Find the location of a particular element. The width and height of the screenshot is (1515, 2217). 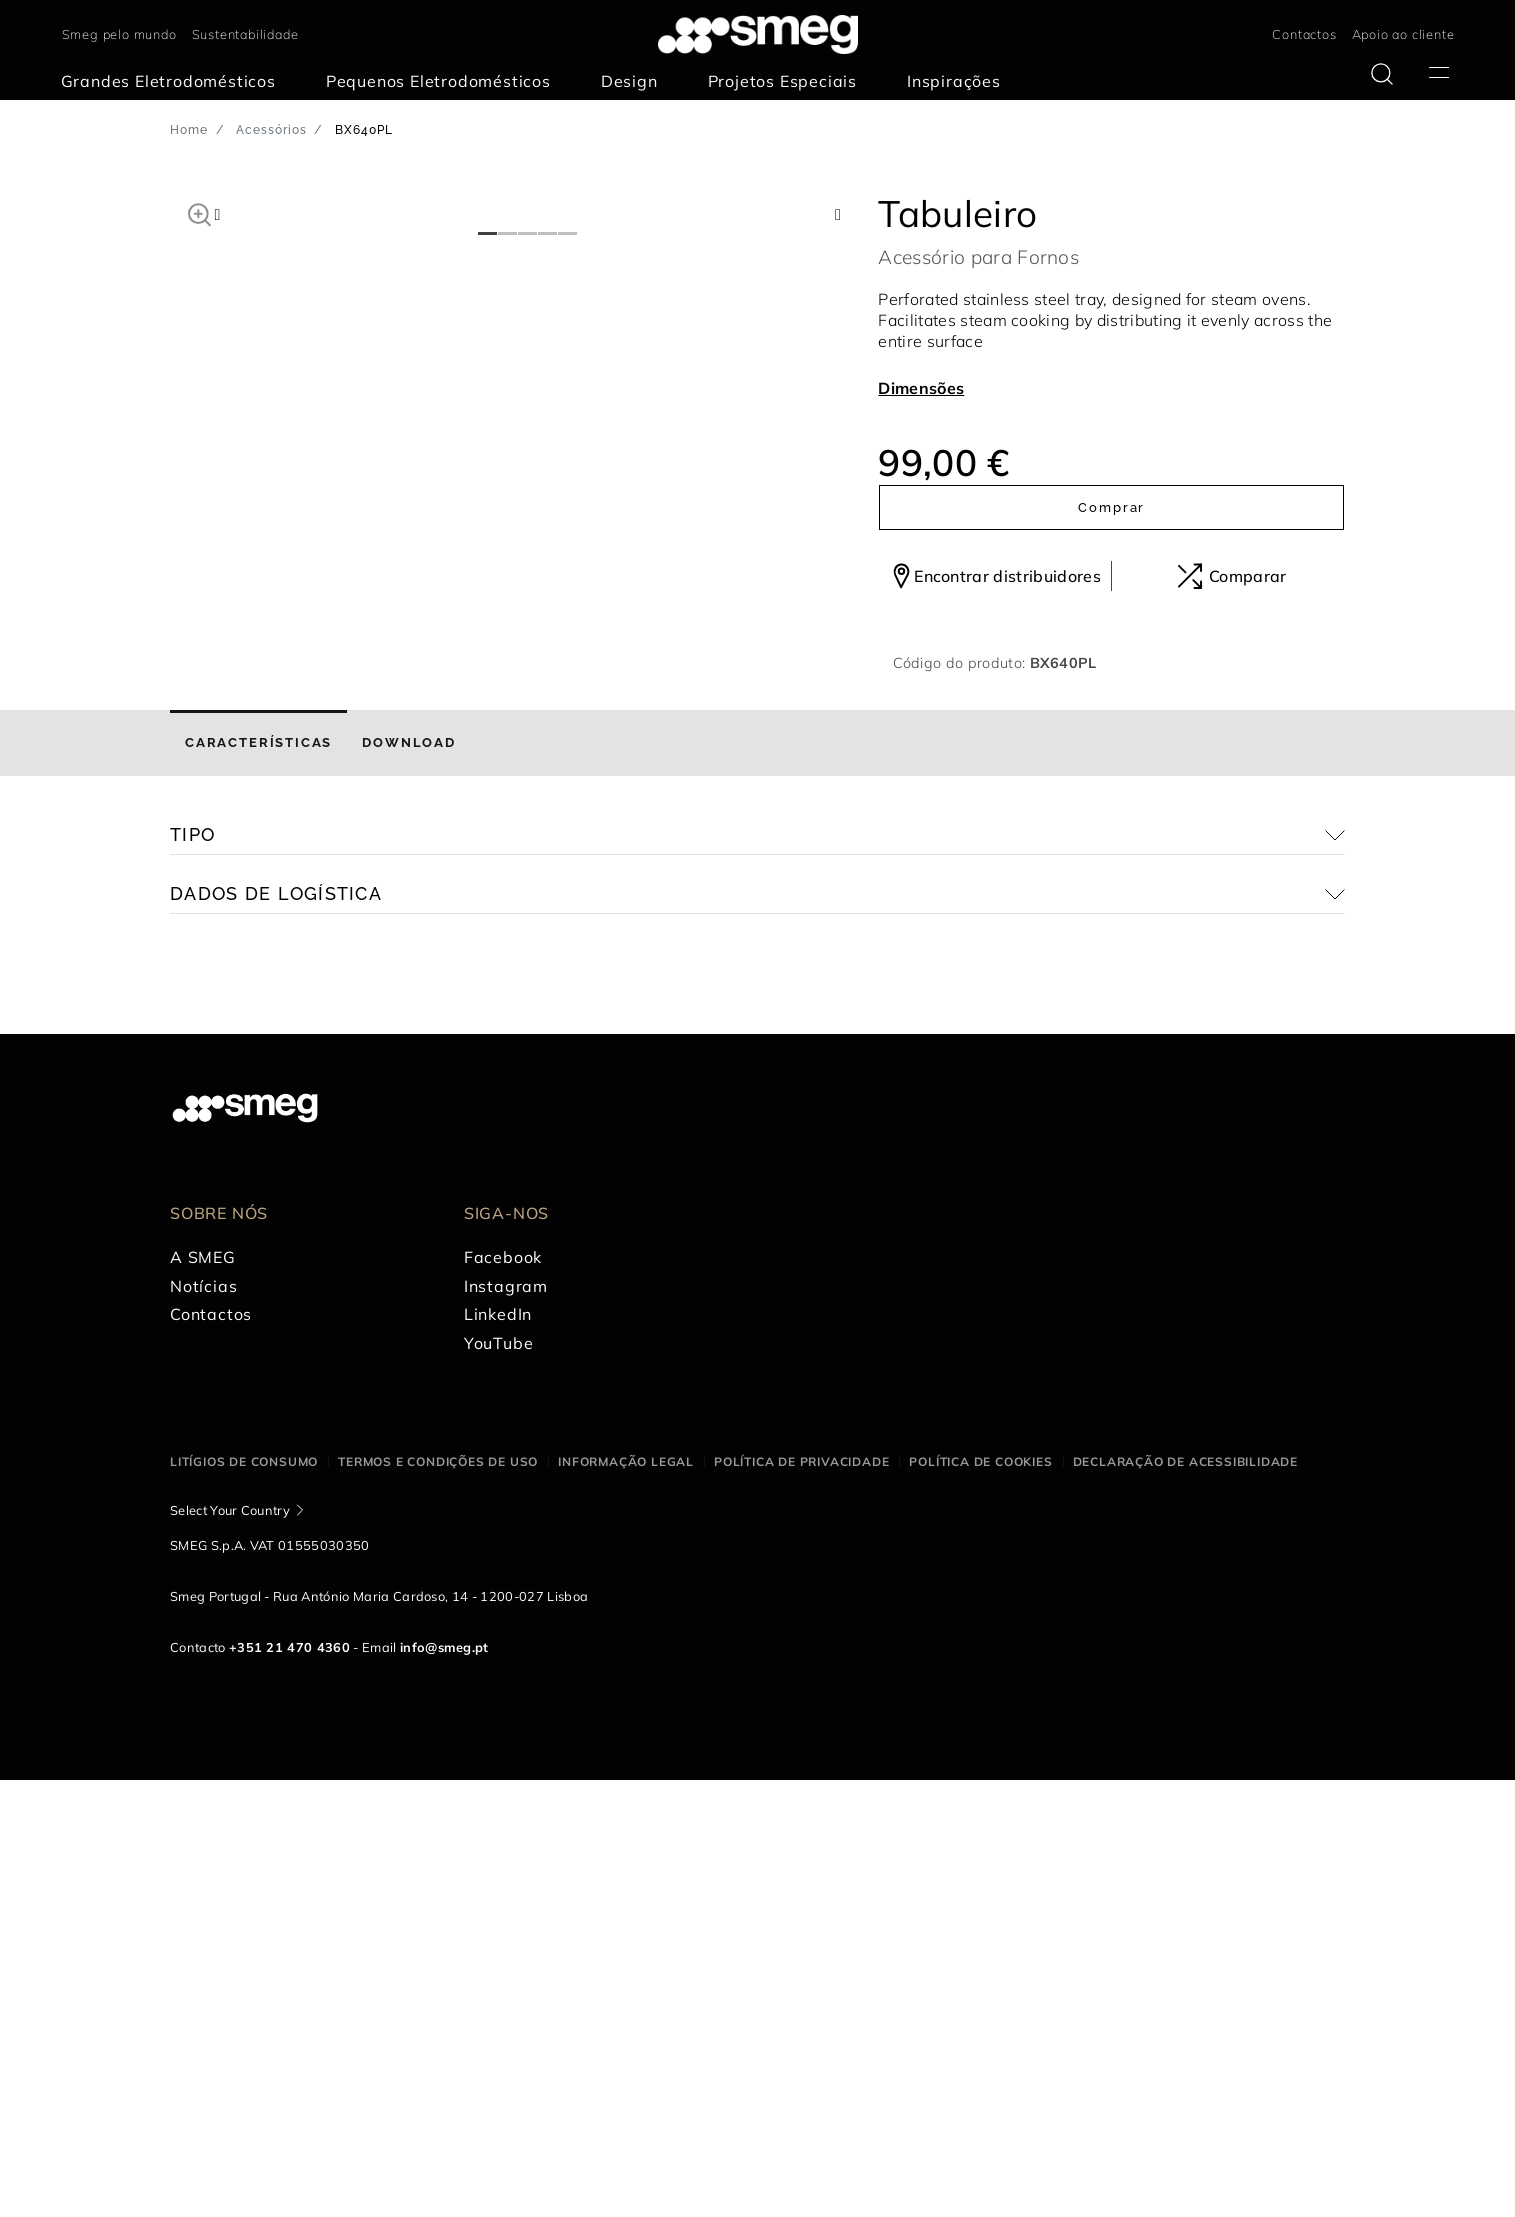

Declaração de acessibilidade is located at coordinates (1185, 1899).